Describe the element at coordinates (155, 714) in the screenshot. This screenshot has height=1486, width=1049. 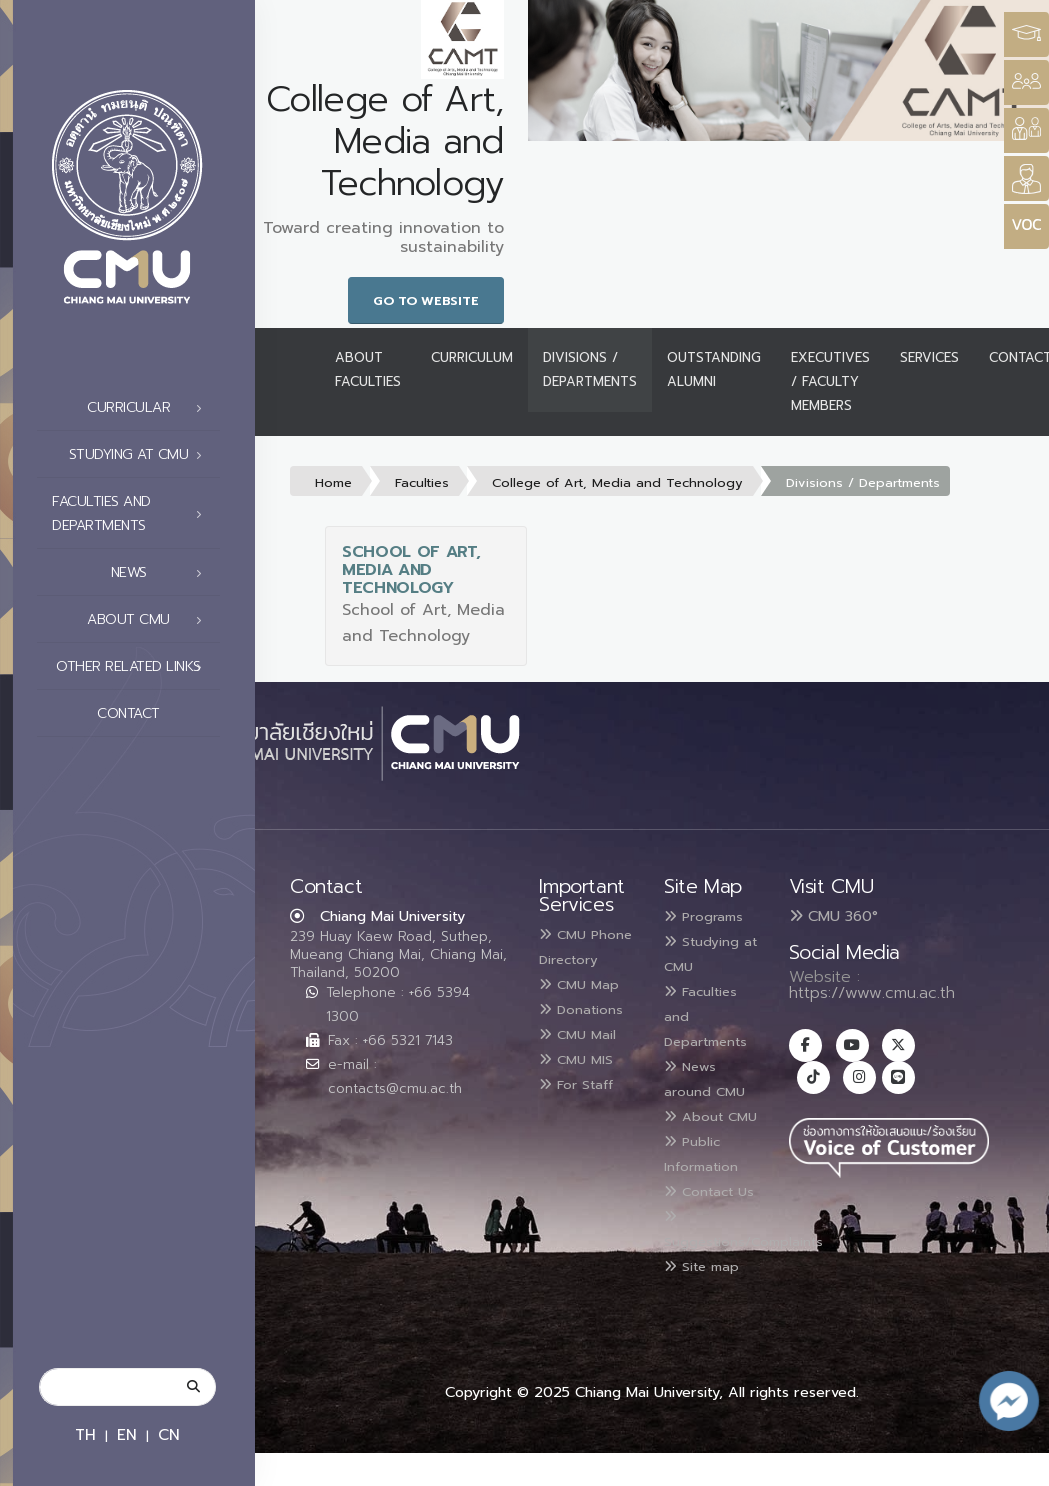
I see `Contact` at that location.